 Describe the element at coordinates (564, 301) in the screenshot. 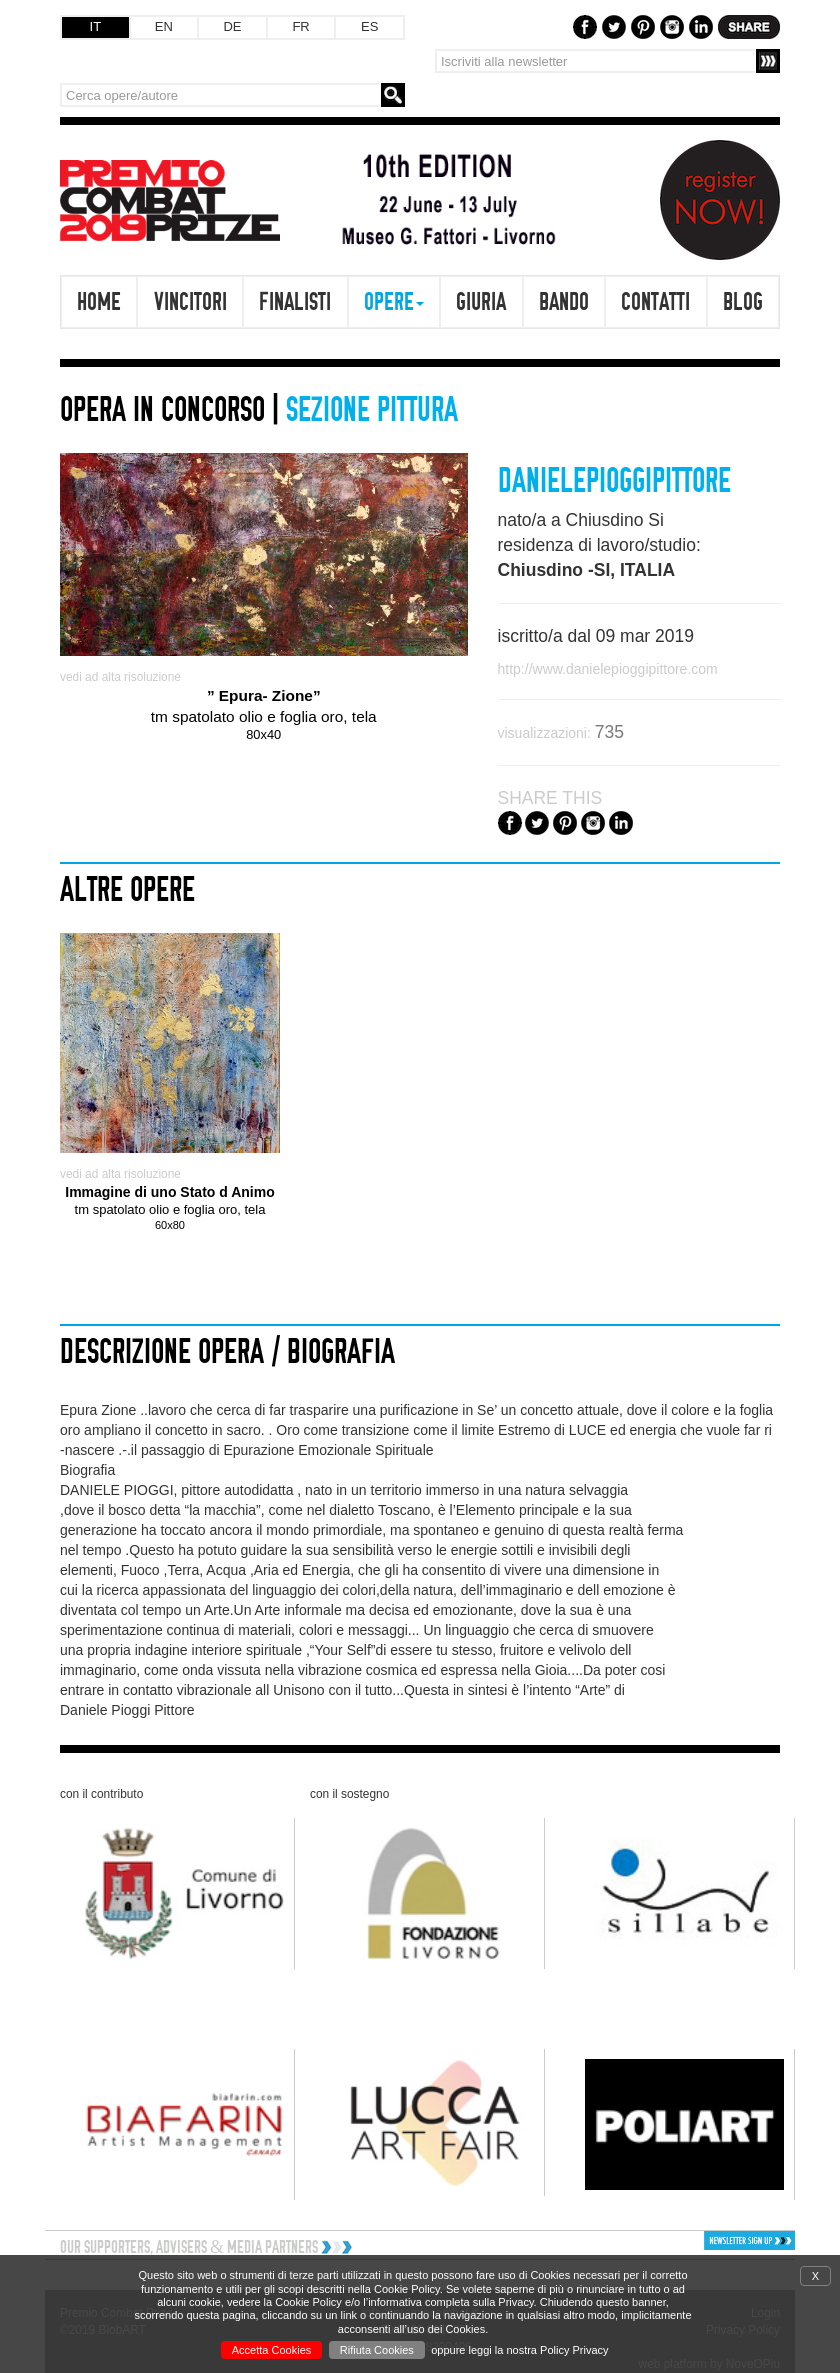

I see `Bando` at that location.